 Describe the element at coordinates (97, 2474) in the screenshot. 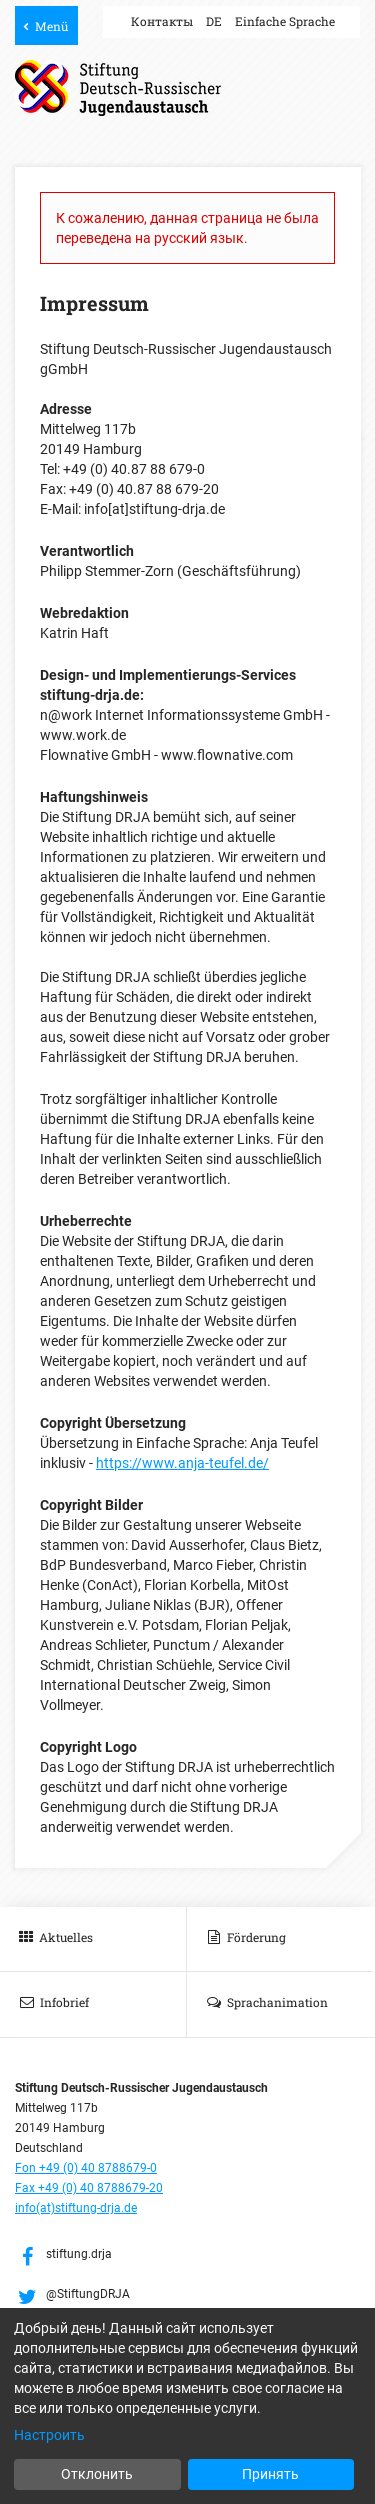

I see `Отклонить` at that location.